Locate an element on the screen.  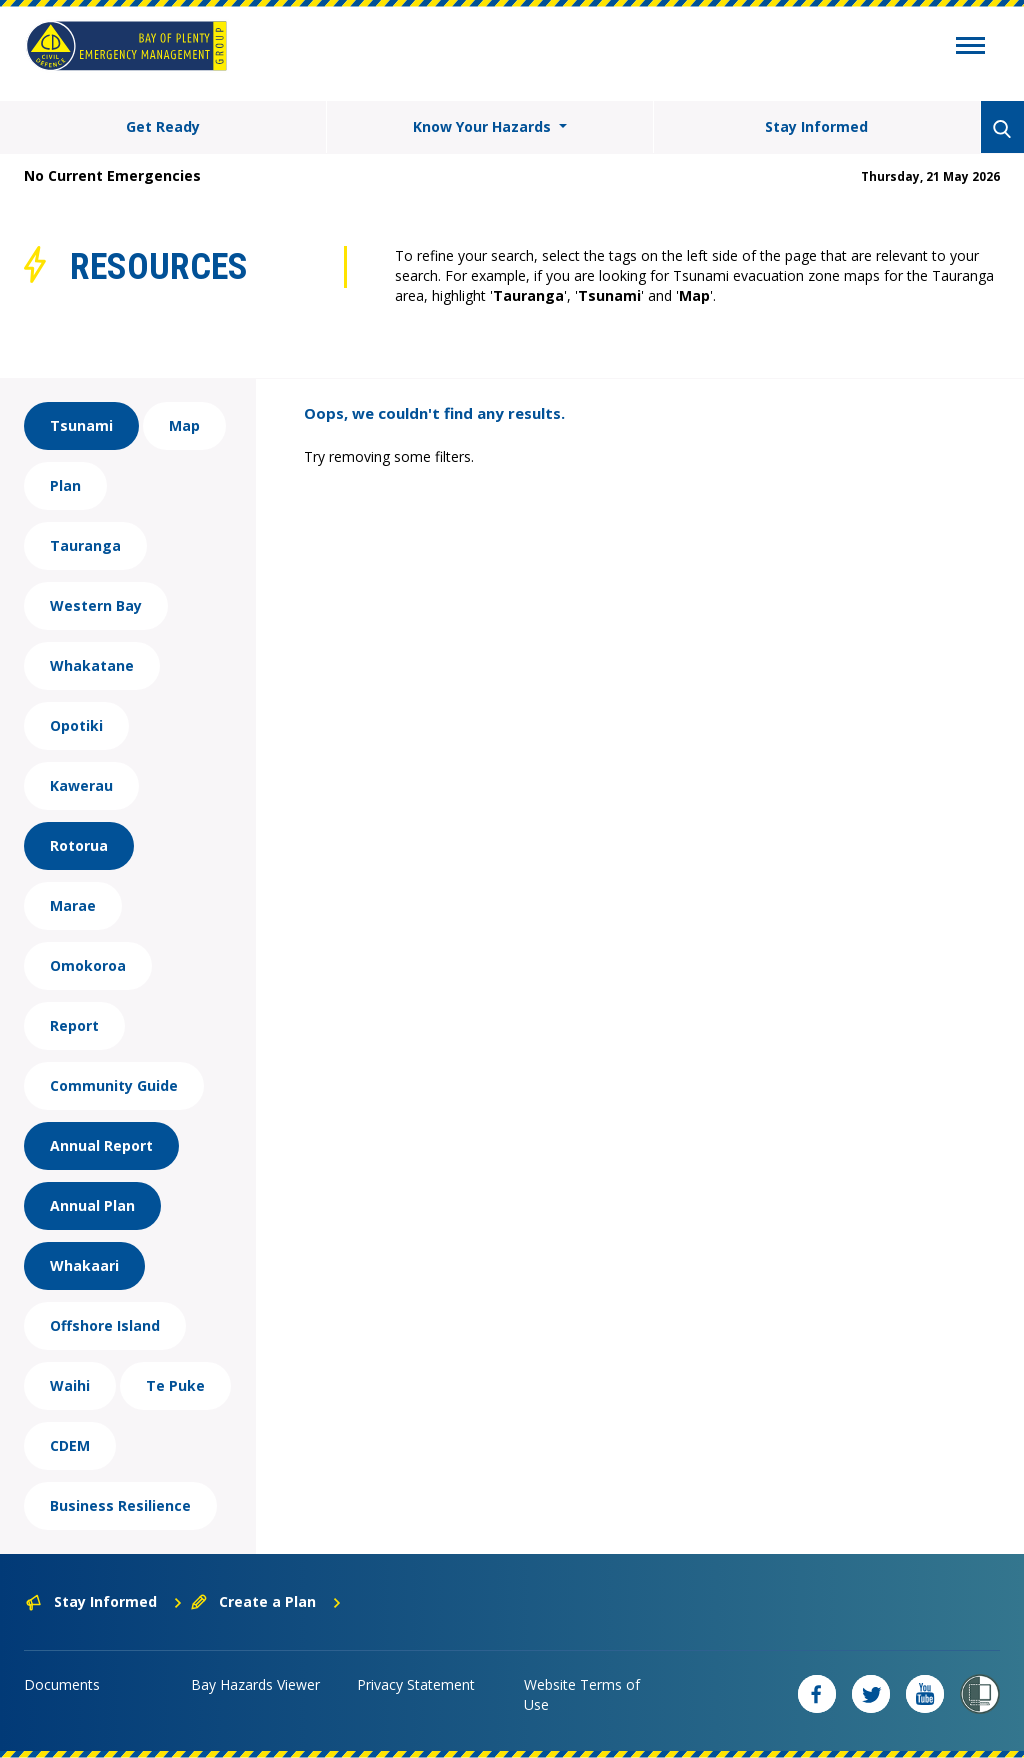
Plan is located at coordinates (65, 485).